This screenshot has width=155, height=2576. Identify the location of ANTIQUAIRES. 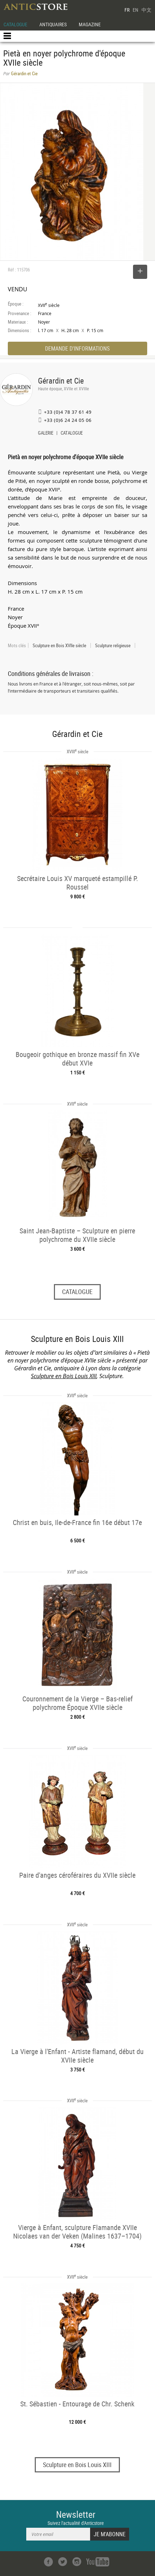
(53, 24).